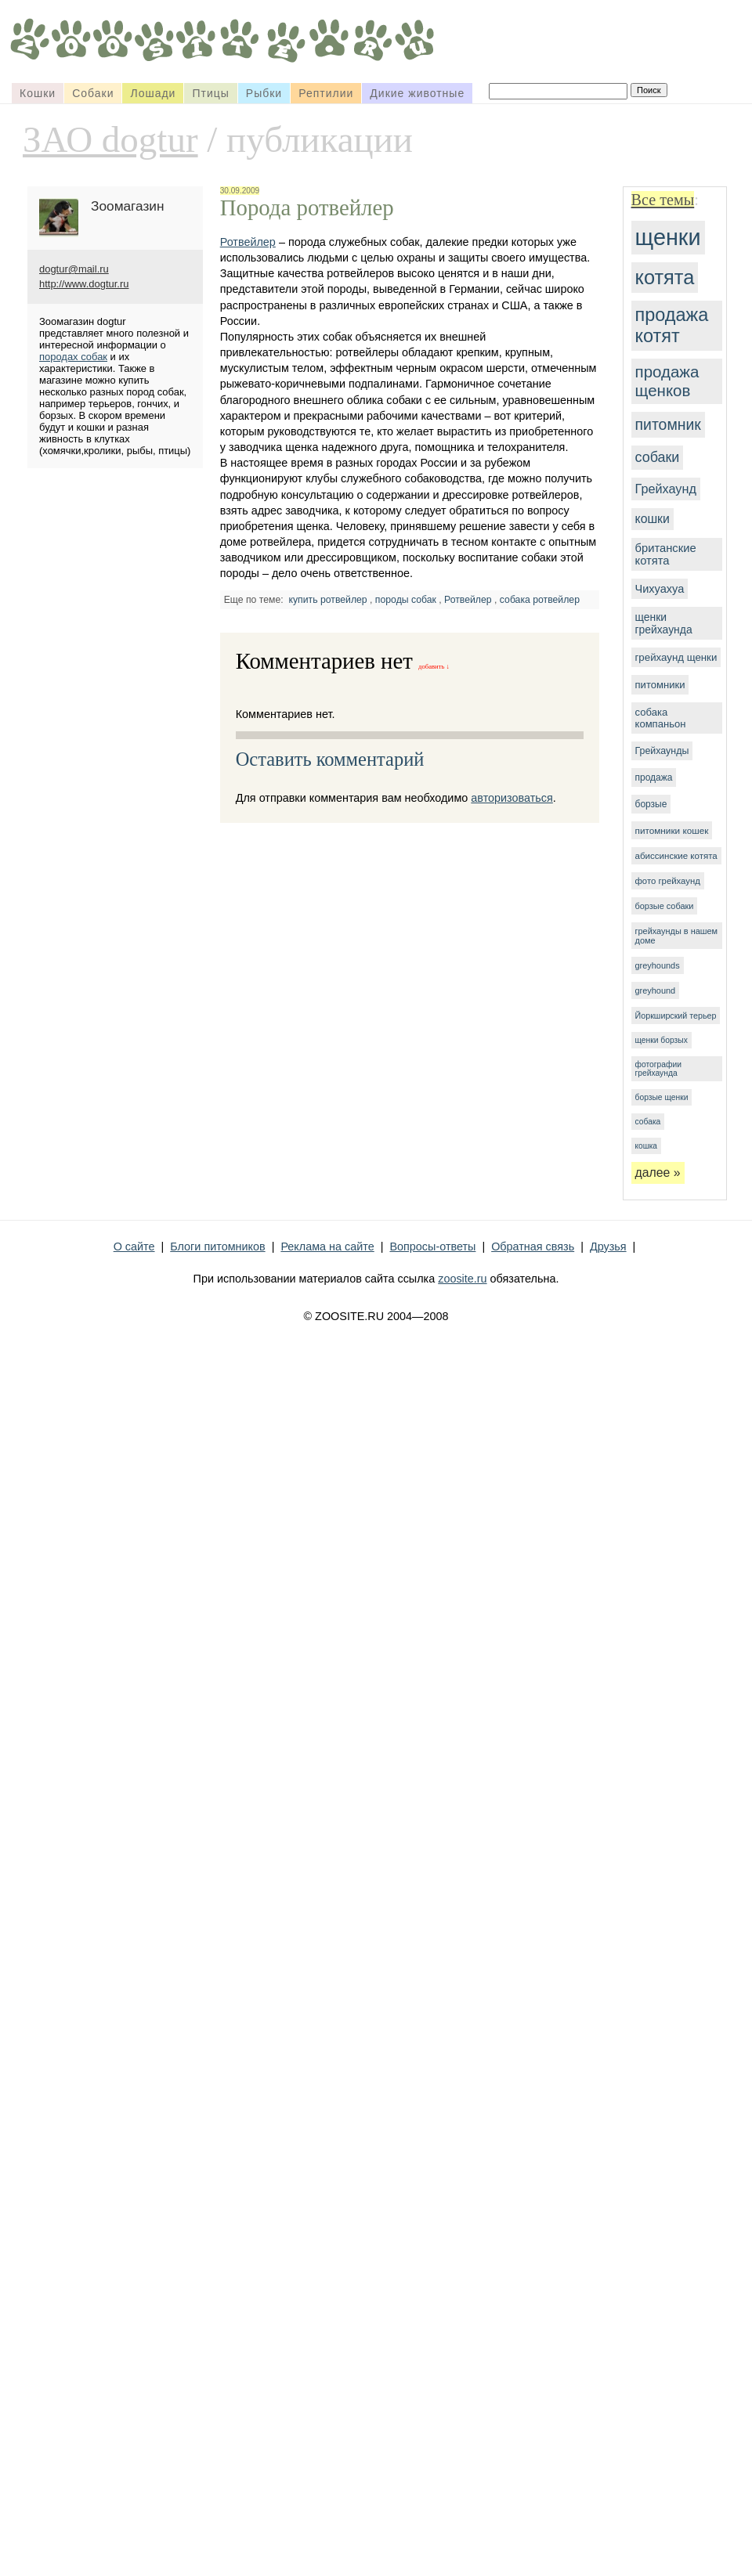  What do you see at coordinates (327, 1246) in the screenshot?
I see `Реклама на сайте` at bounding box center [327, 1246].